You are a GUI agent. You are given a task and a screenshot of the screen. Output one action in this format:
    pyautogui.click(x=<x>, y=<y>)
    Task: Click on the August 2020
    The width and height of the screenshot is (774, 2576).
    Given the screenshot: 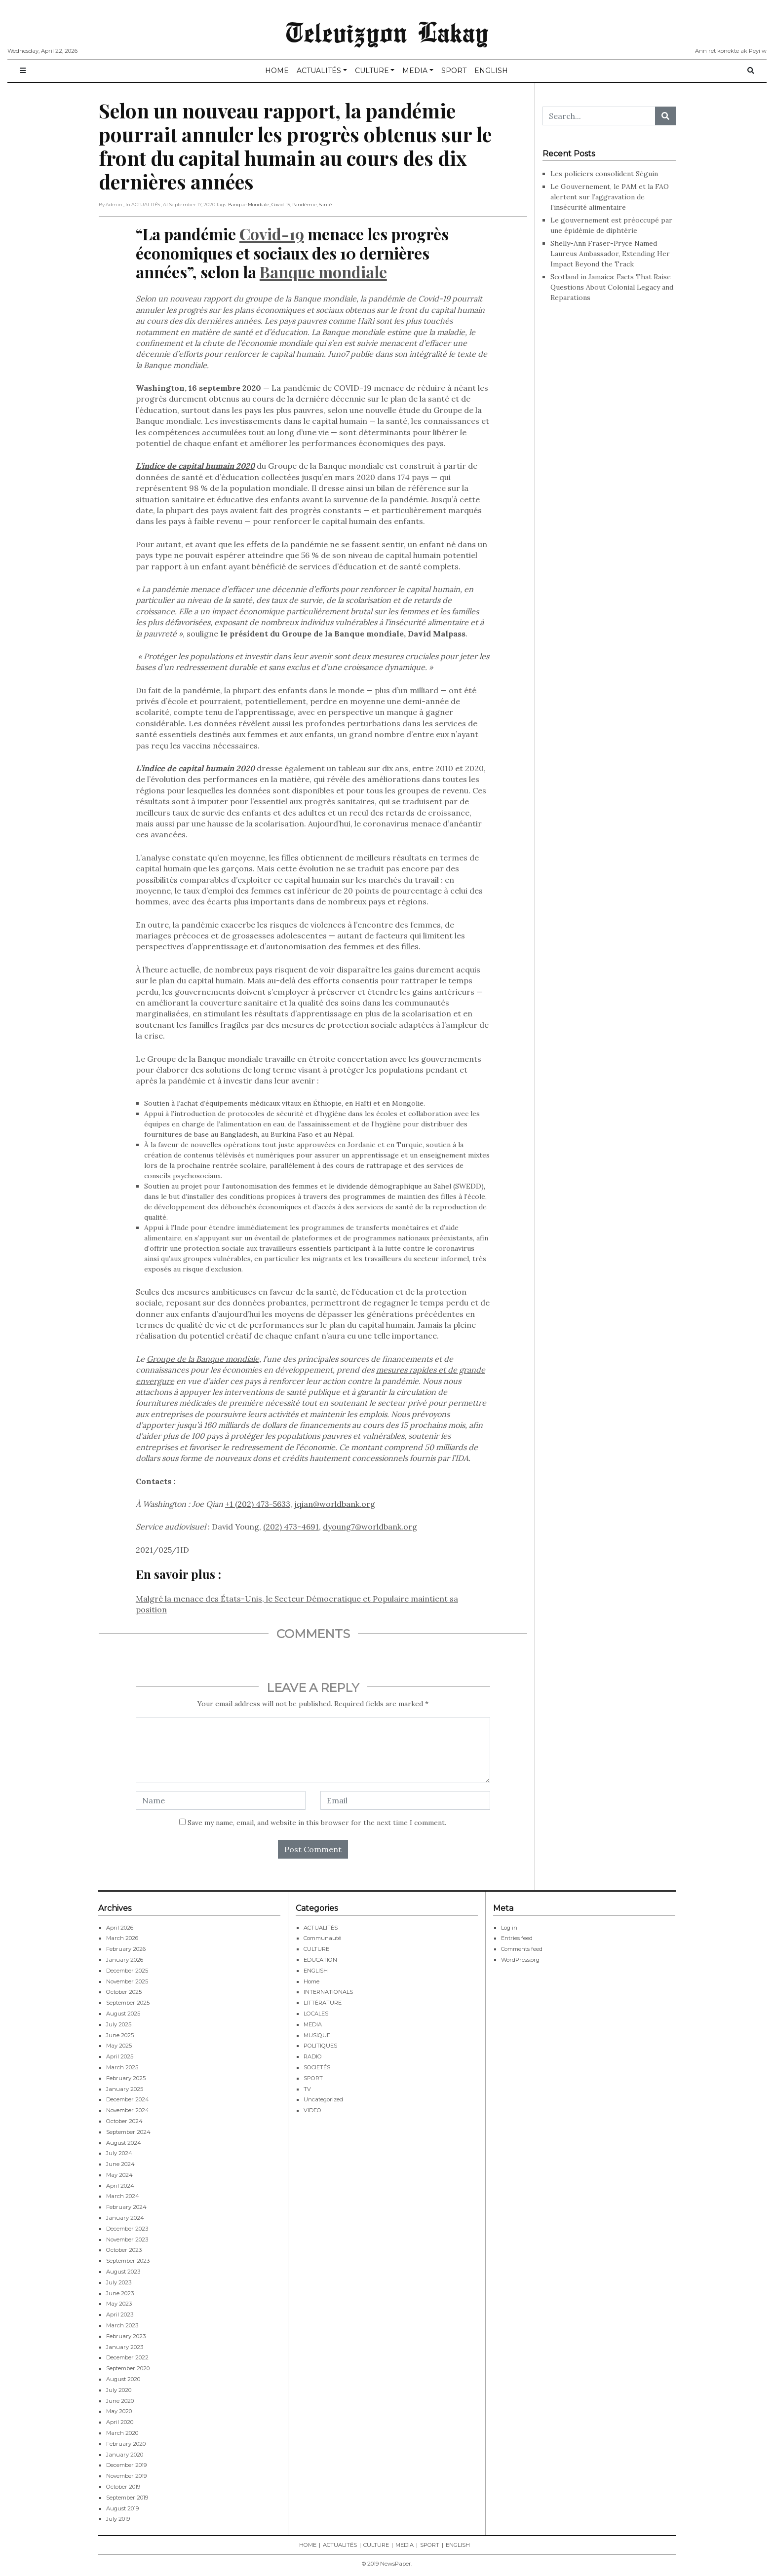 What is the action you would take?
    pyautogui.click(x=123, y=2379)
    